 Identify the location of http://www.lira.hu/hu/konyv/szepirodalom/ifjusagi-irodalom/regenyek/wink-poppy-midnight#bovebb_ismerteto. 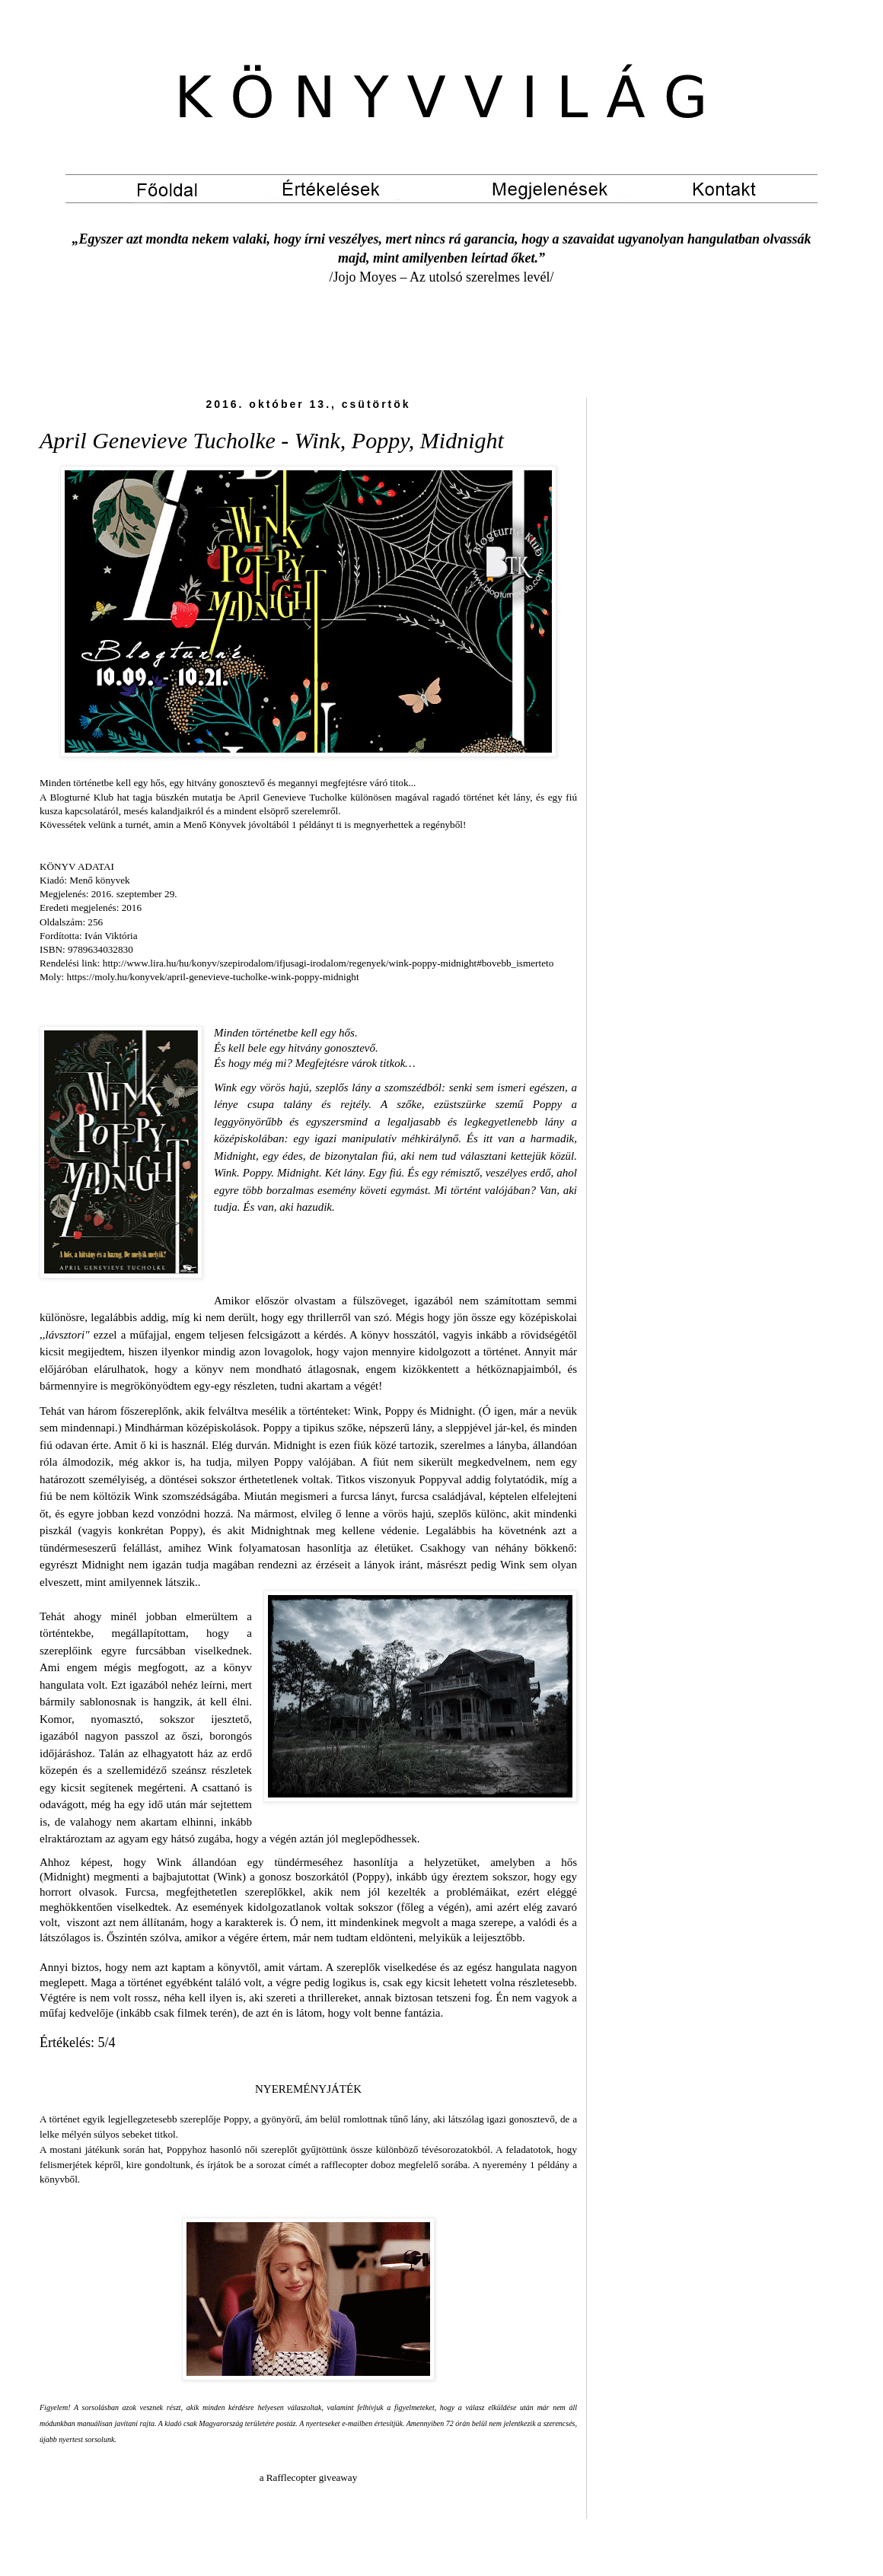
(328, 963).